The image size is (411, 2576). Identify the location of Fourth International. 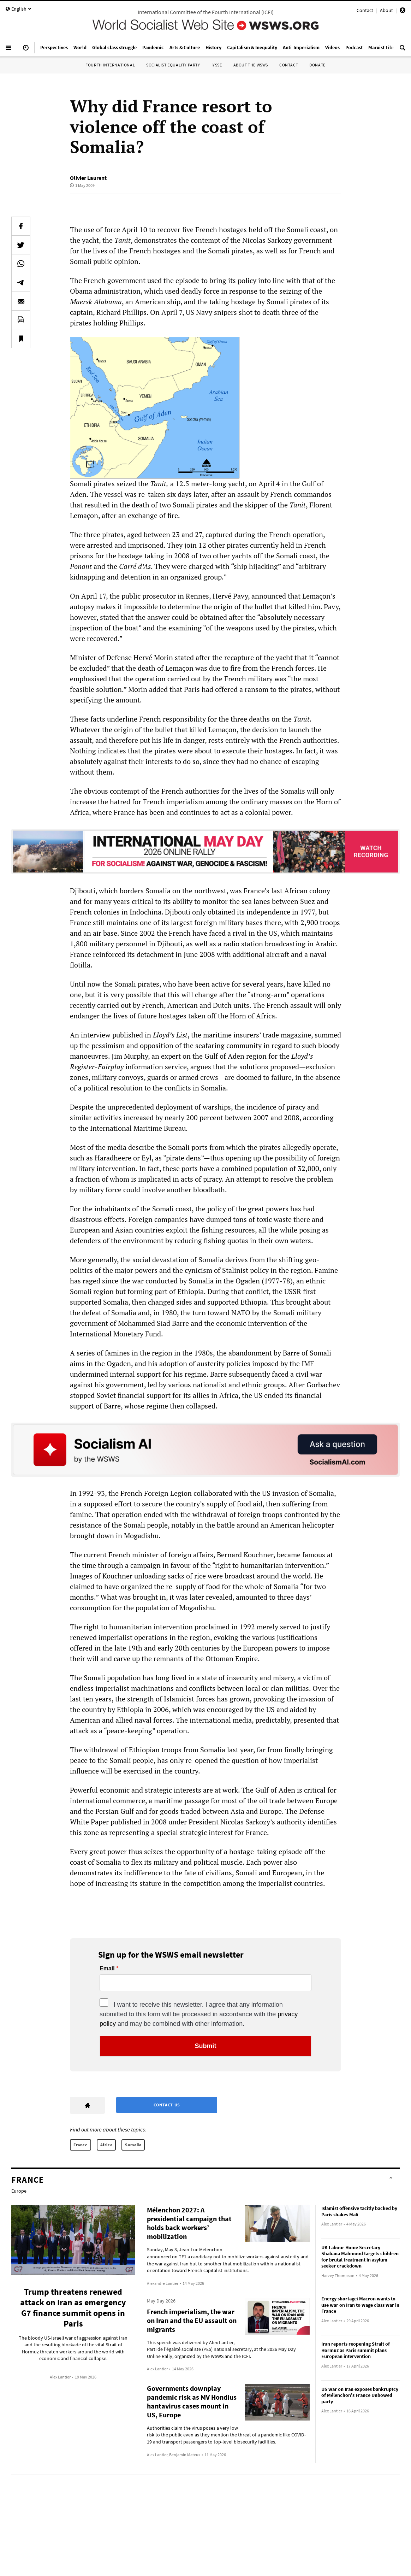
(110, 64).